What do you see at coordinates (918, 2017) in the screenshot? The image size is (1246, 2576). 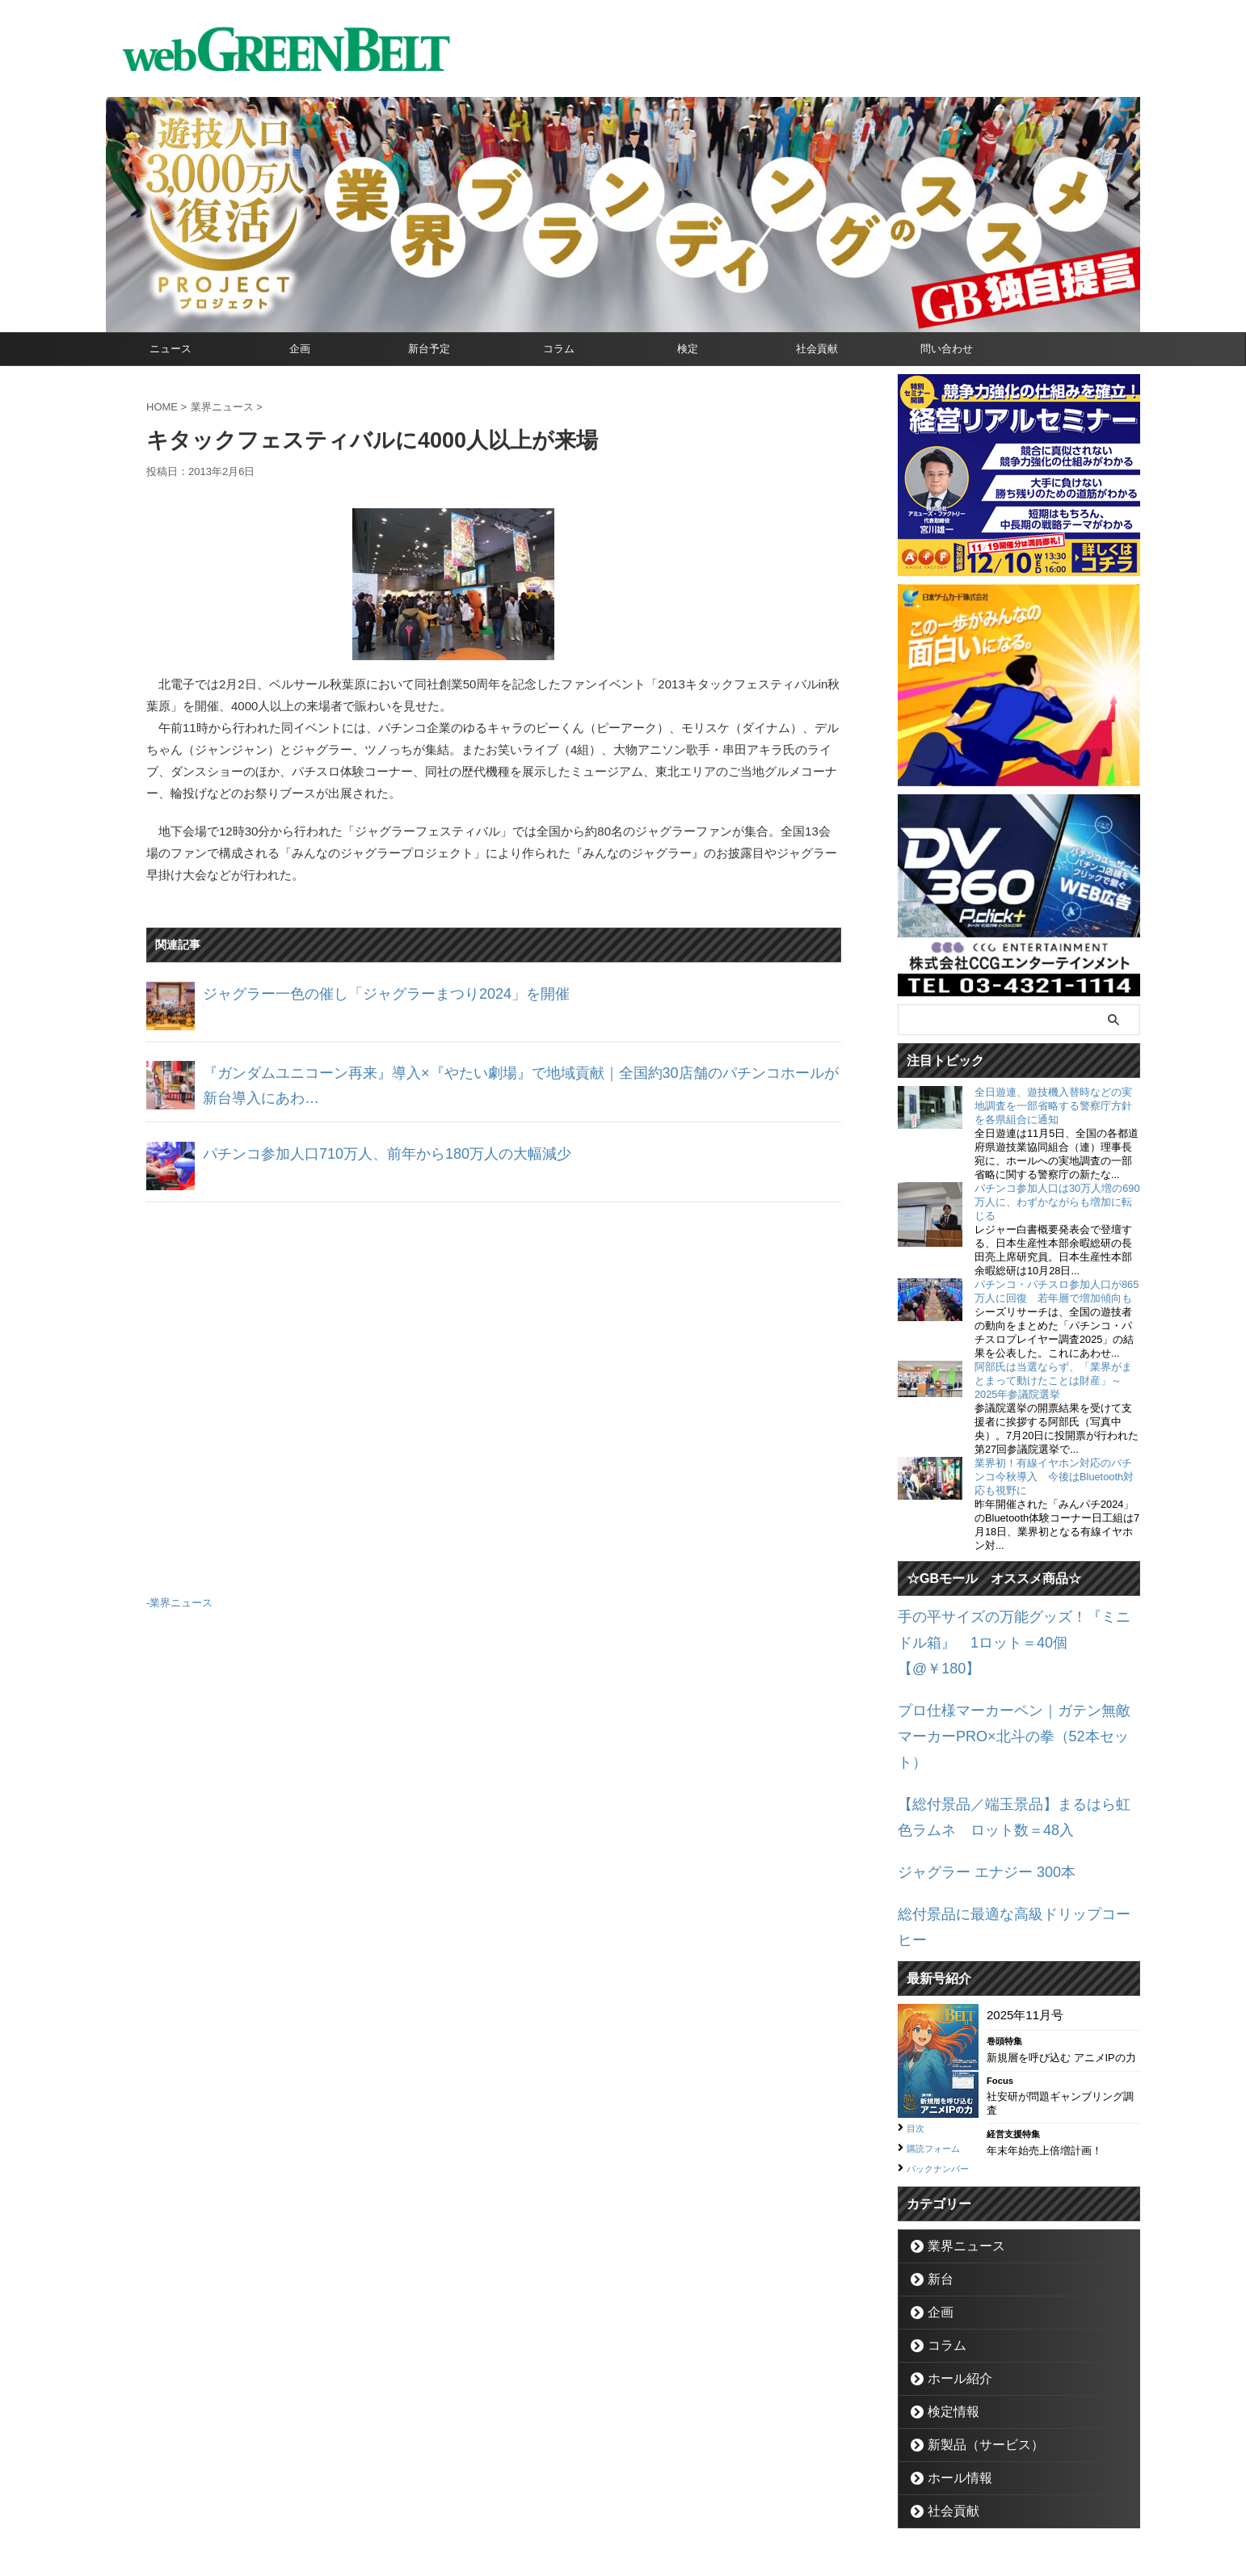 I see `目次` at bounding box center [918, 2017].